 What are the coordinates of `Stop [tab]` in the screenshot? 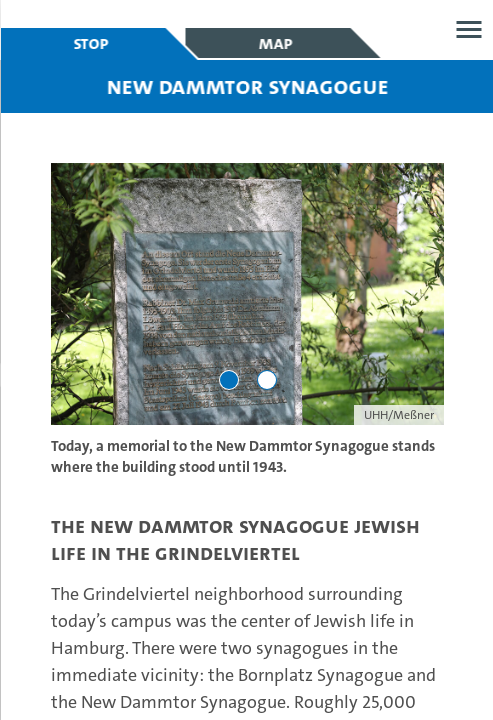 It's located at (90, 43).